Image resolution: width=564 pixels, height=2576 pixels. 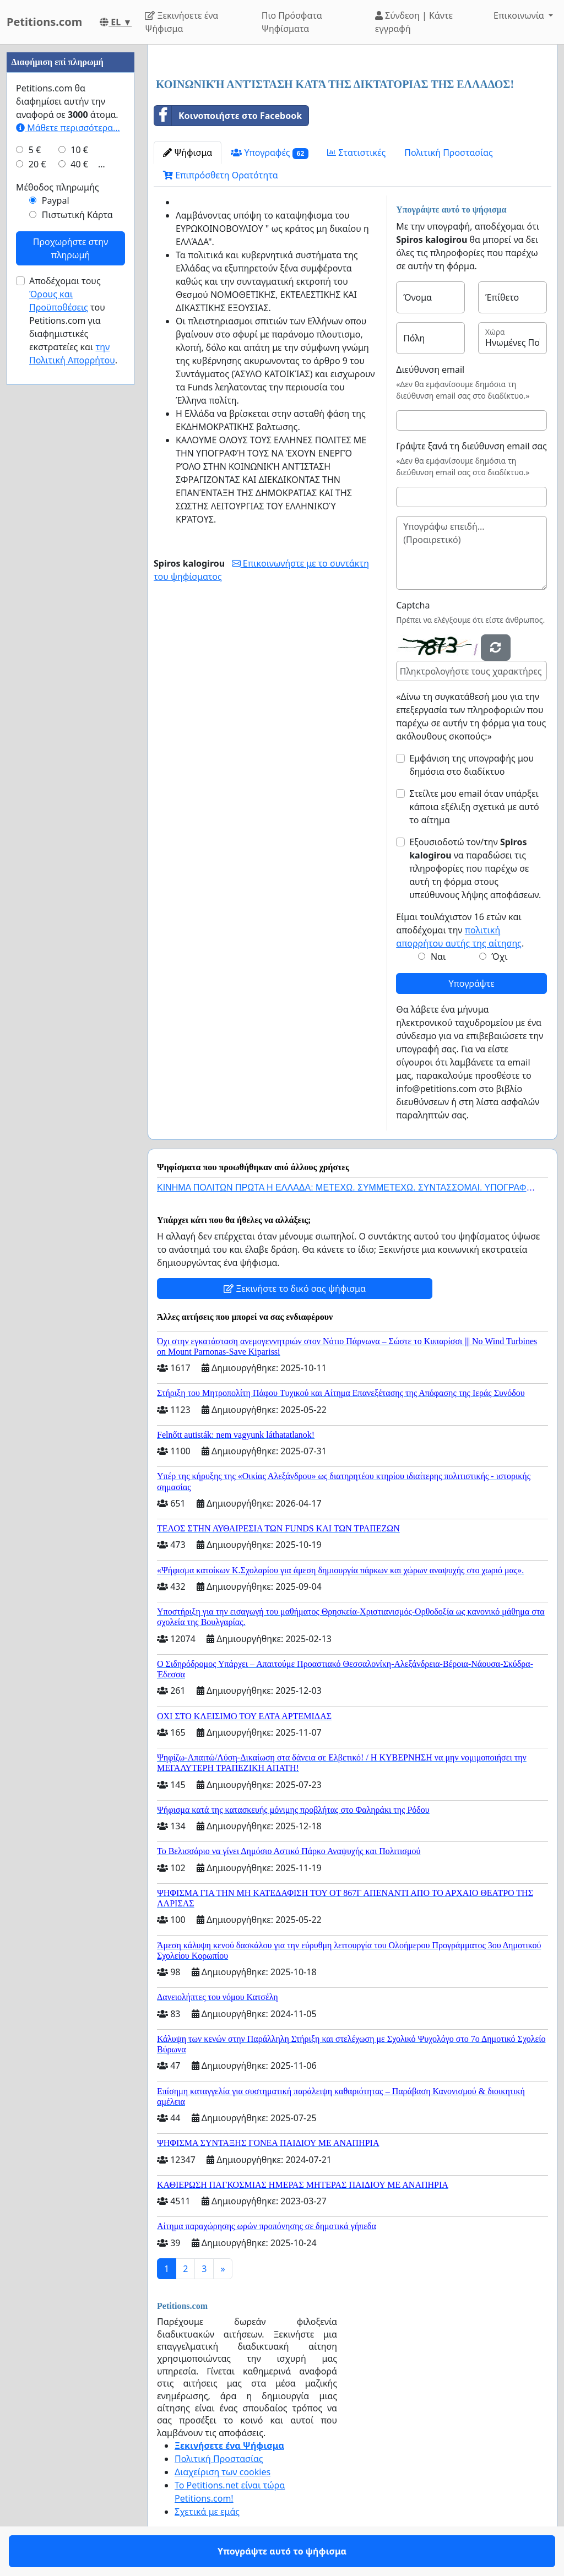 I want to click on 10 €, so click(x=79, y=150).